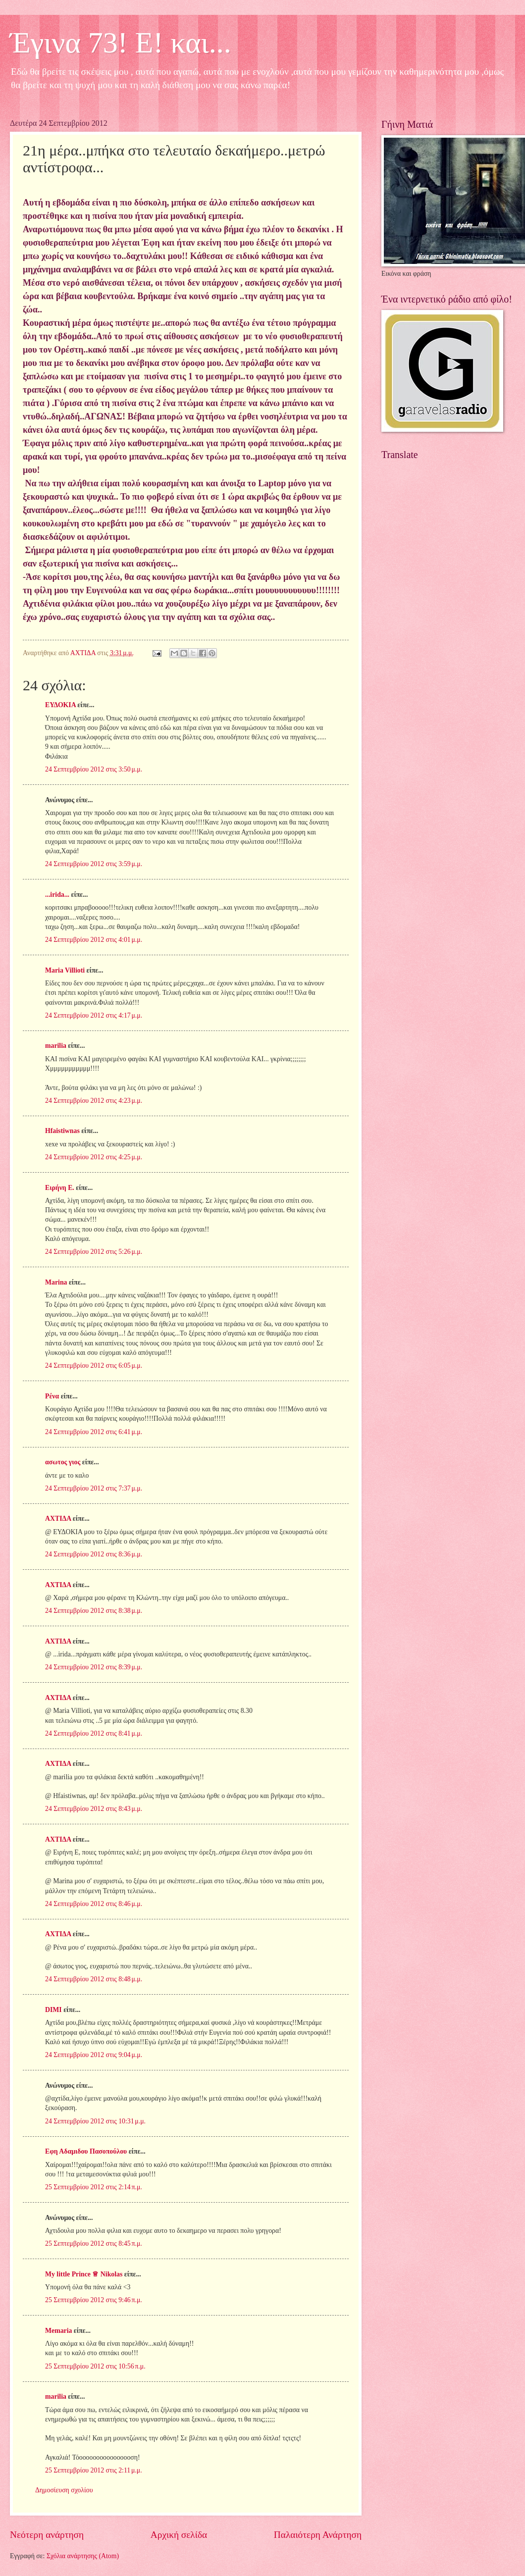 This screenshot has width=525, height=2576. What do you see at coordinates (58, 1518) in the screenshot?
I see `ΑΧΤΙΔΑ` at bounding box center [58, 1518].